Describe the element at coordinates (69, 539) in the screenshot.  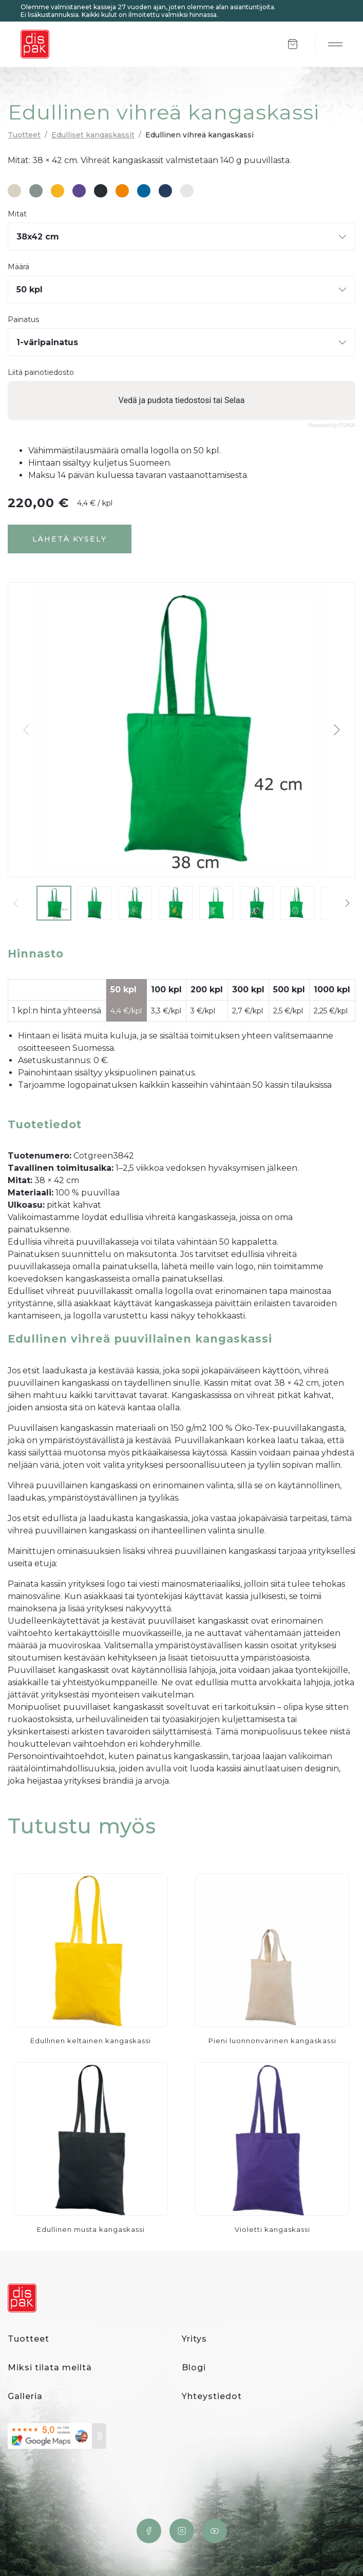
I see `Lähetä kysely` at that location.